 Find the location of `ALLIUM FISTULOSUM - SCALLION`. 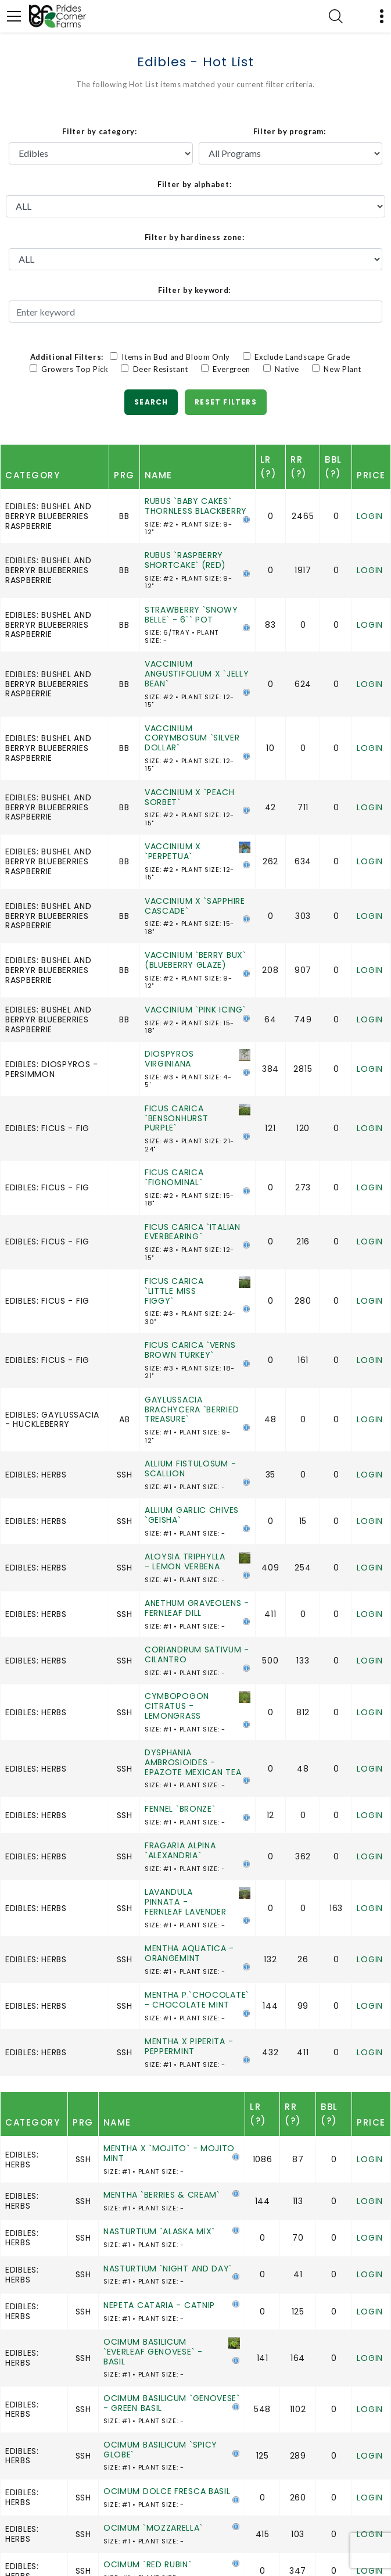

ALLIUM FISTULOSUM - SCALLION is located at coordinates (190, 1468).